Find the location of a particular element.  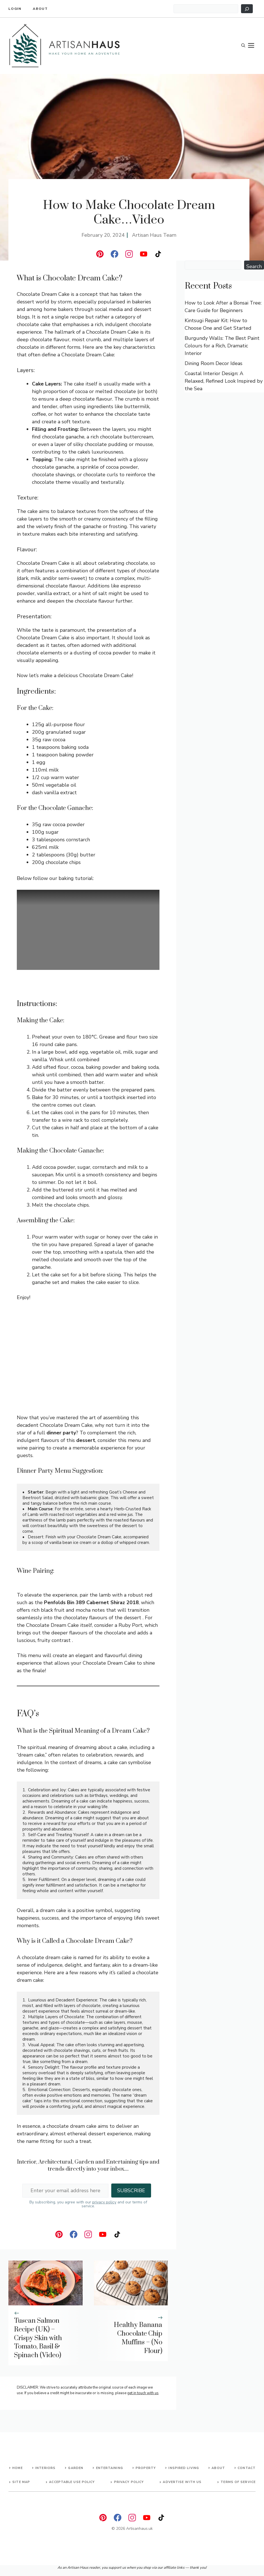

Coastal Interior Design: A Relaxed, Refined Look Inspired by the Sea is located at coordinates (224, 381).